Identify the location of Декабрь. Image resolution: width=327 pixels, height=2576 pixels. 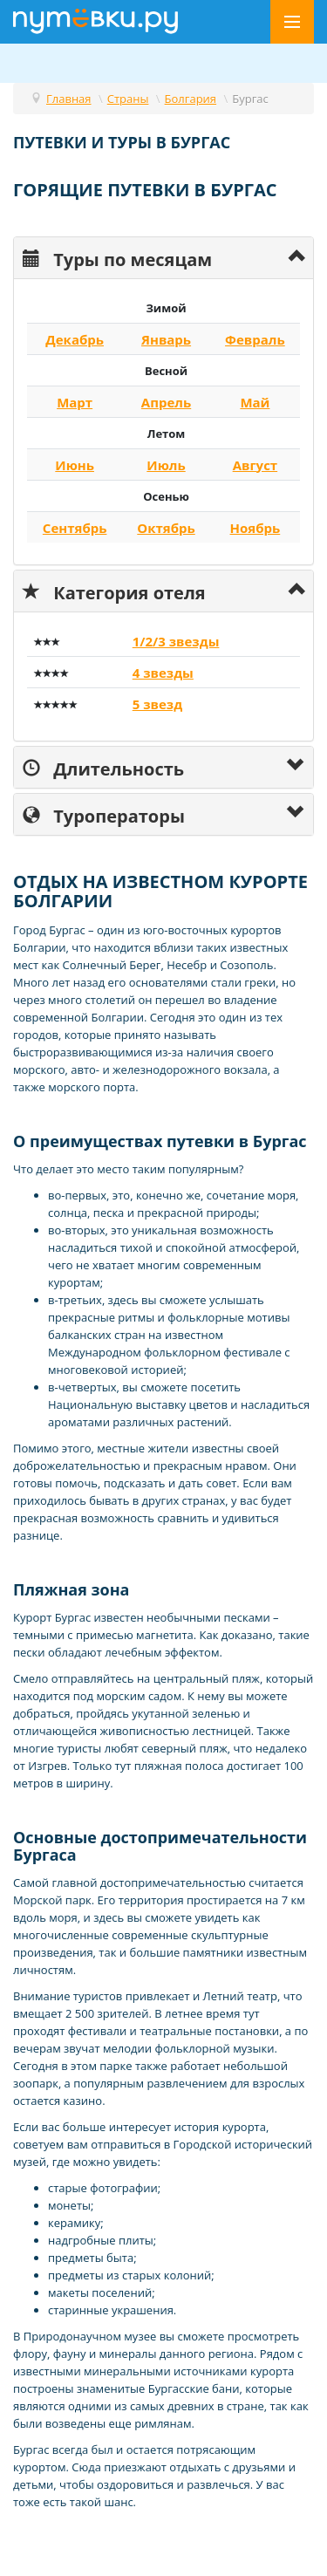
(74, 339).